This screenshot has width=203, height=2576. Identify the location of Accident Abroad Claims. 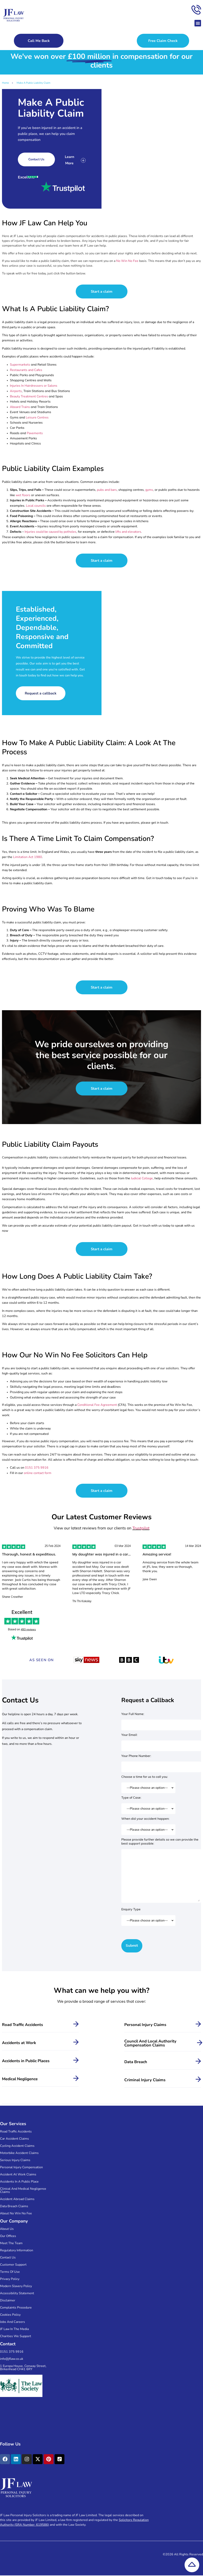
(17, 2199).